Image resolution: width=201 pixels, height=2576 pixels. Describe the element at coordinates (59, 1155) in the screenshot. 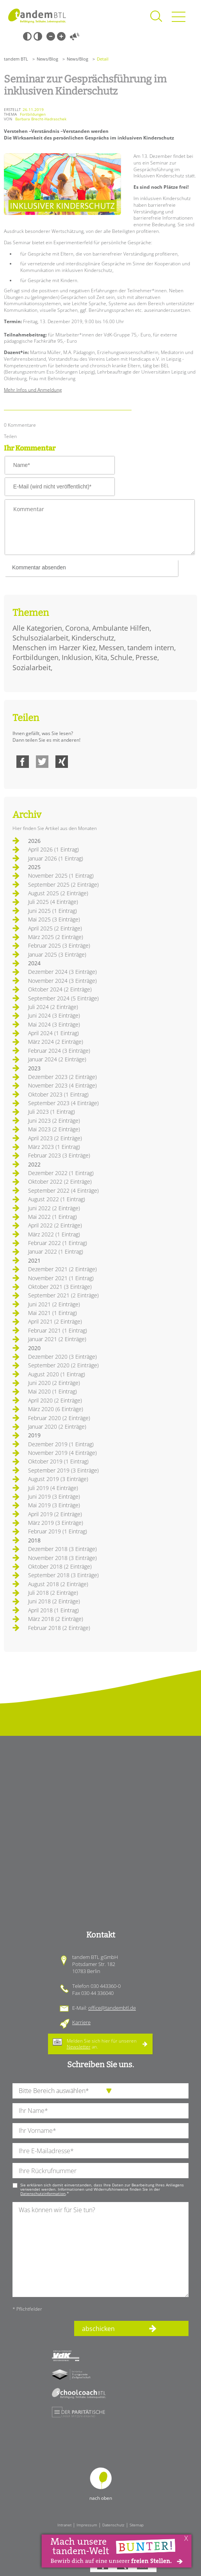

I see `Februar 2023 (3 Einträge)` at that location.